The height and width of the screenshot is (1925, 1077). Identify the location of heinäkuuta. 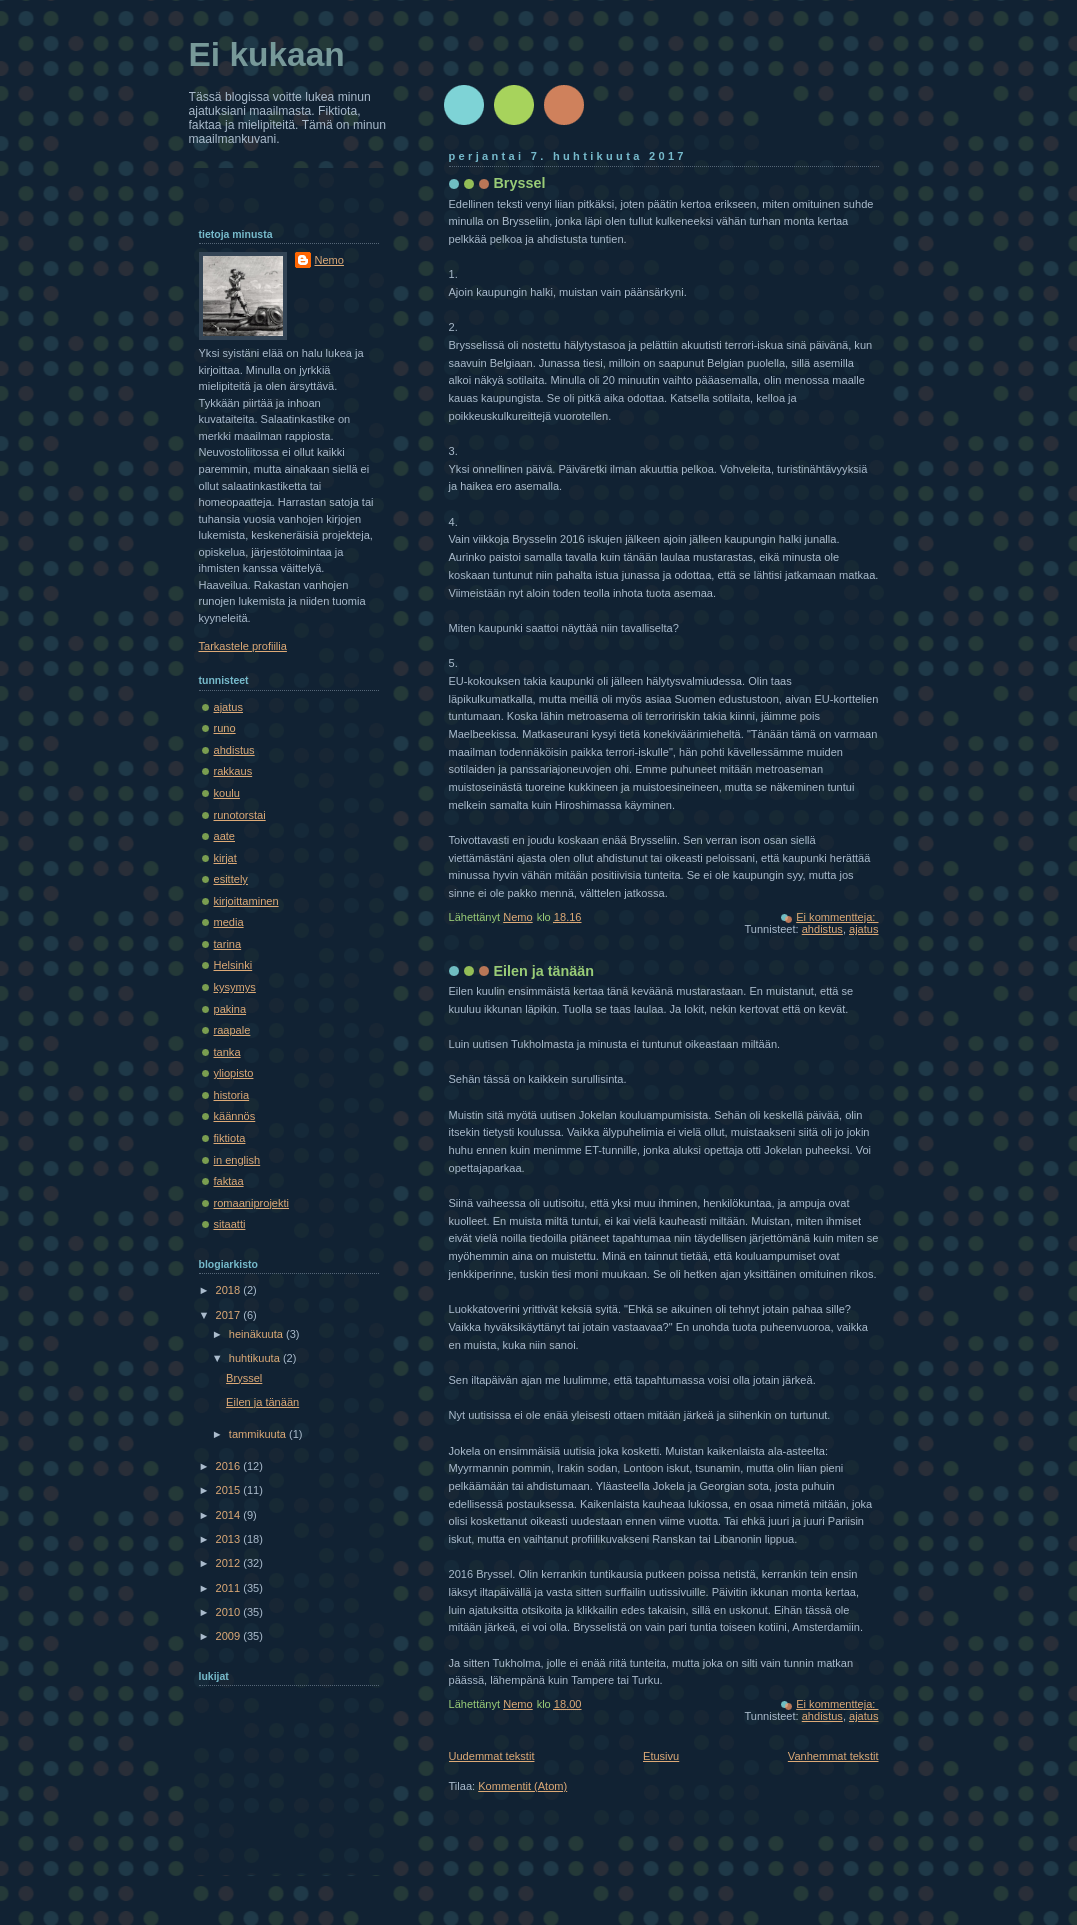
(257, 1334).